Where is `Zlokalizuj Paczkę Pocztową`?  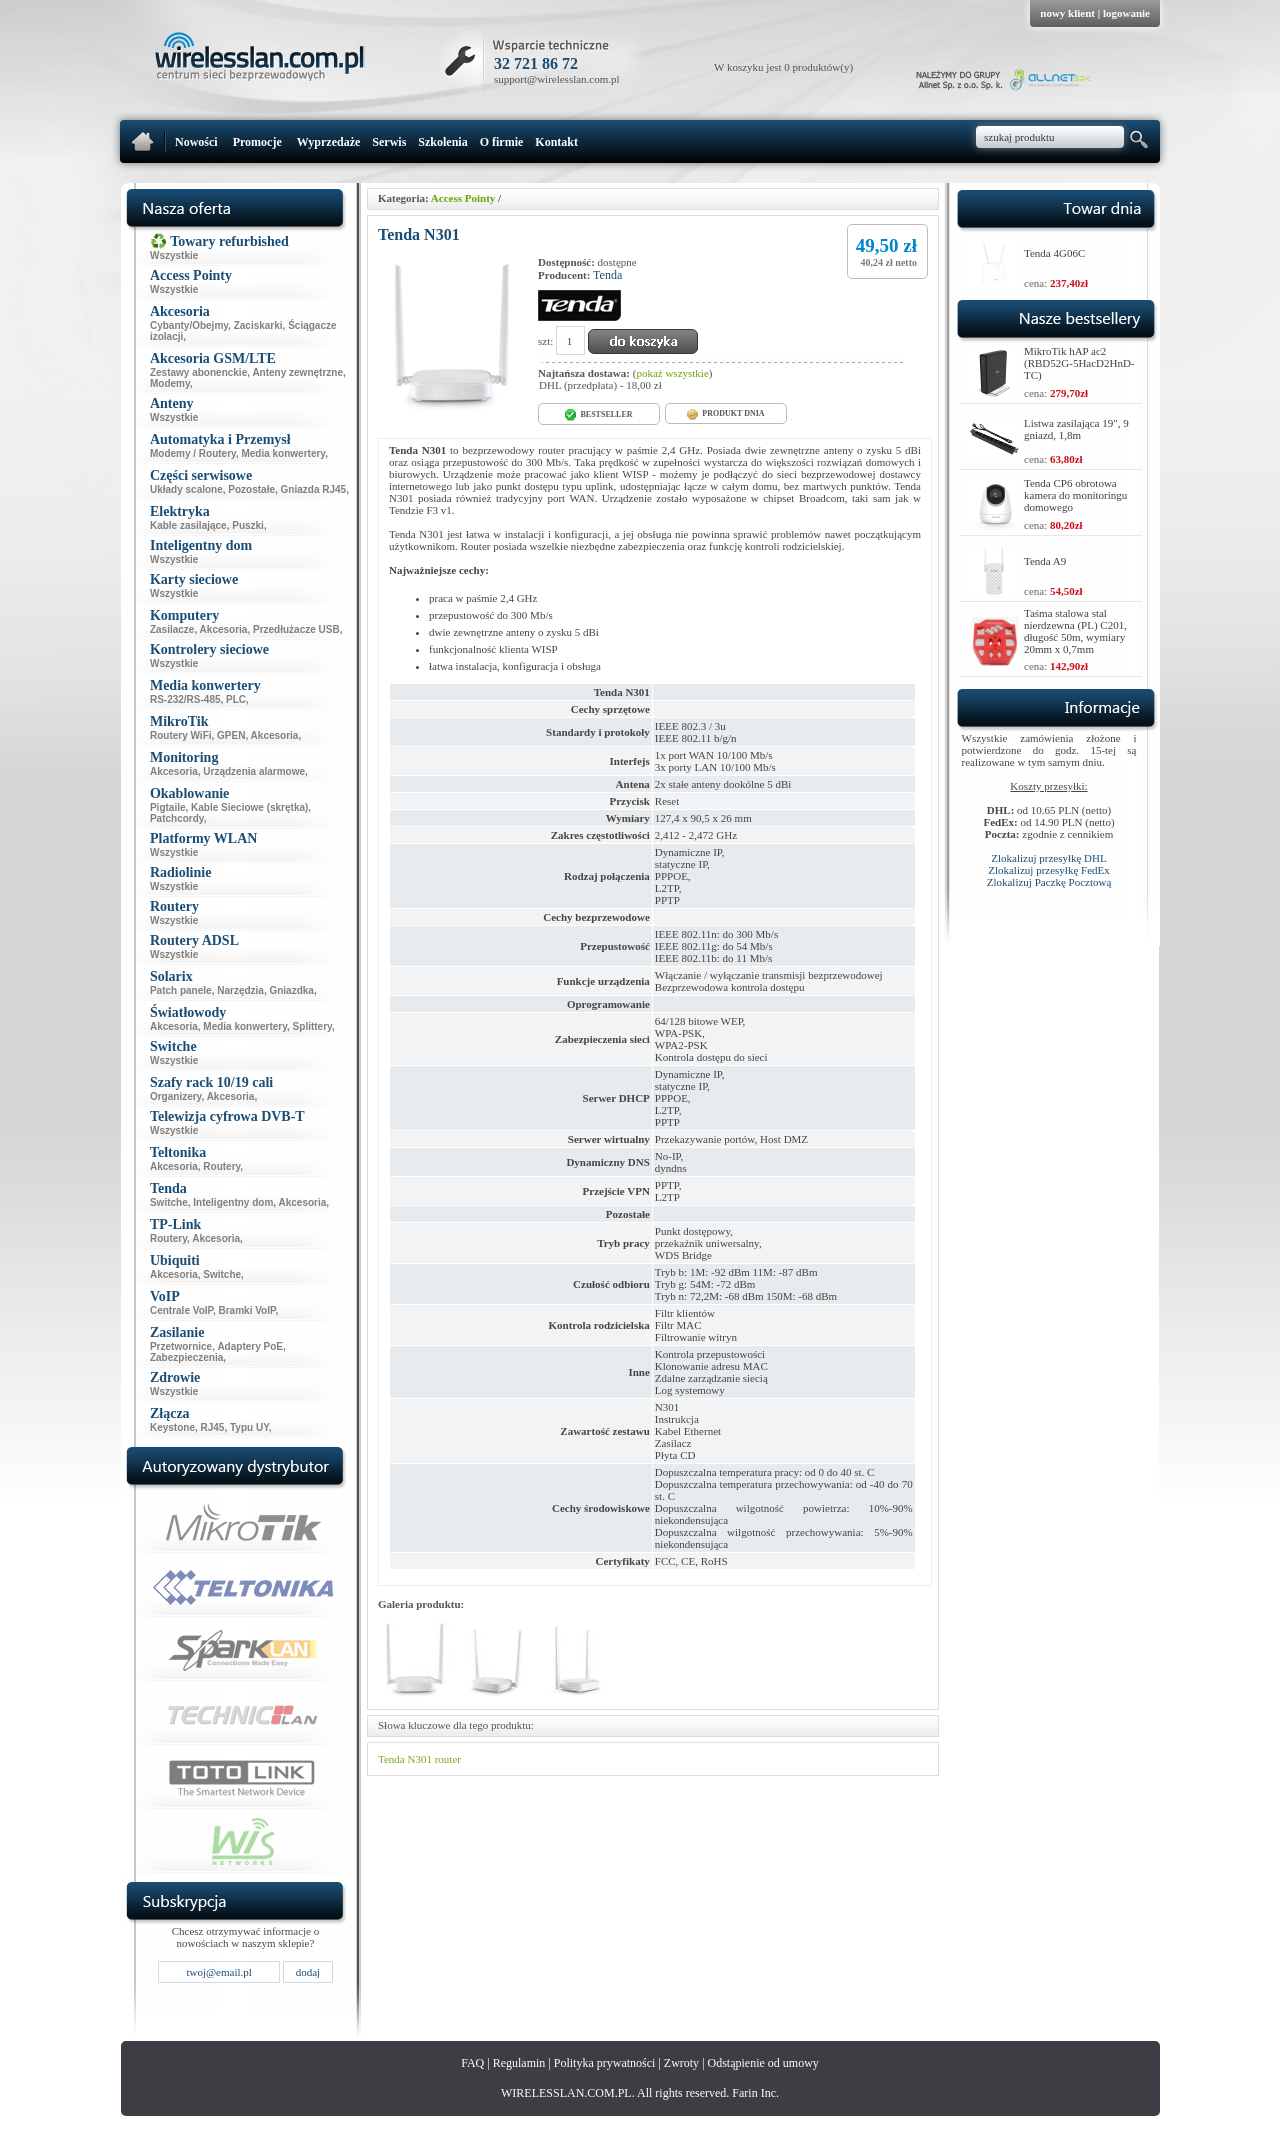 Zlokalizuj Paczkę Pocztową is located at coordinates (1049, 882).